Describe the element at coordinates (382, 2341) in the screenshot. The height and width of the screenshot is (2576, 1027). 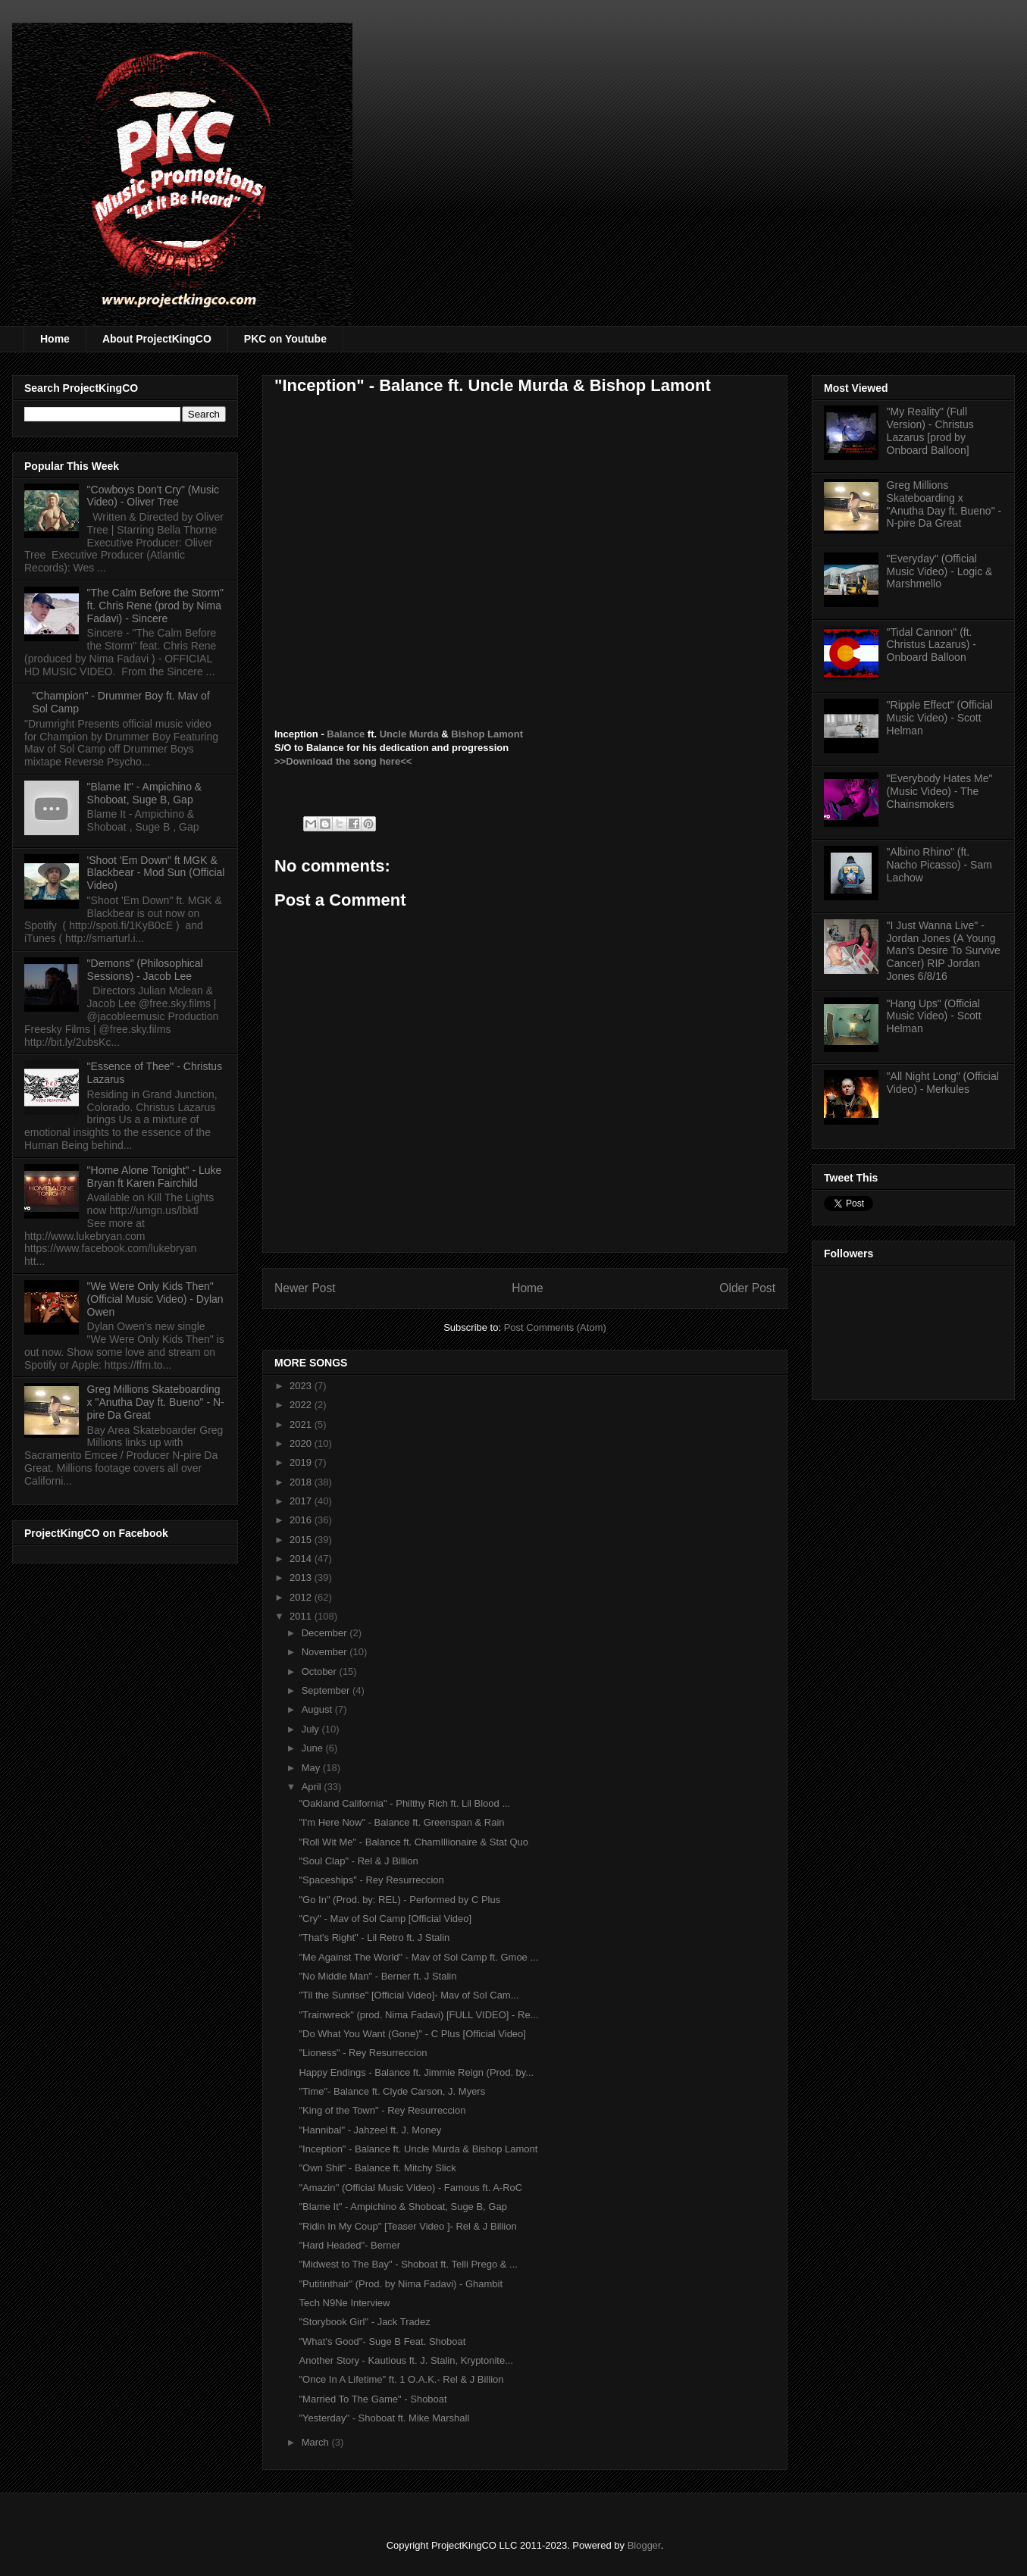
I see `"What's Good"- Suge B Feat. Shoboat` at that location.